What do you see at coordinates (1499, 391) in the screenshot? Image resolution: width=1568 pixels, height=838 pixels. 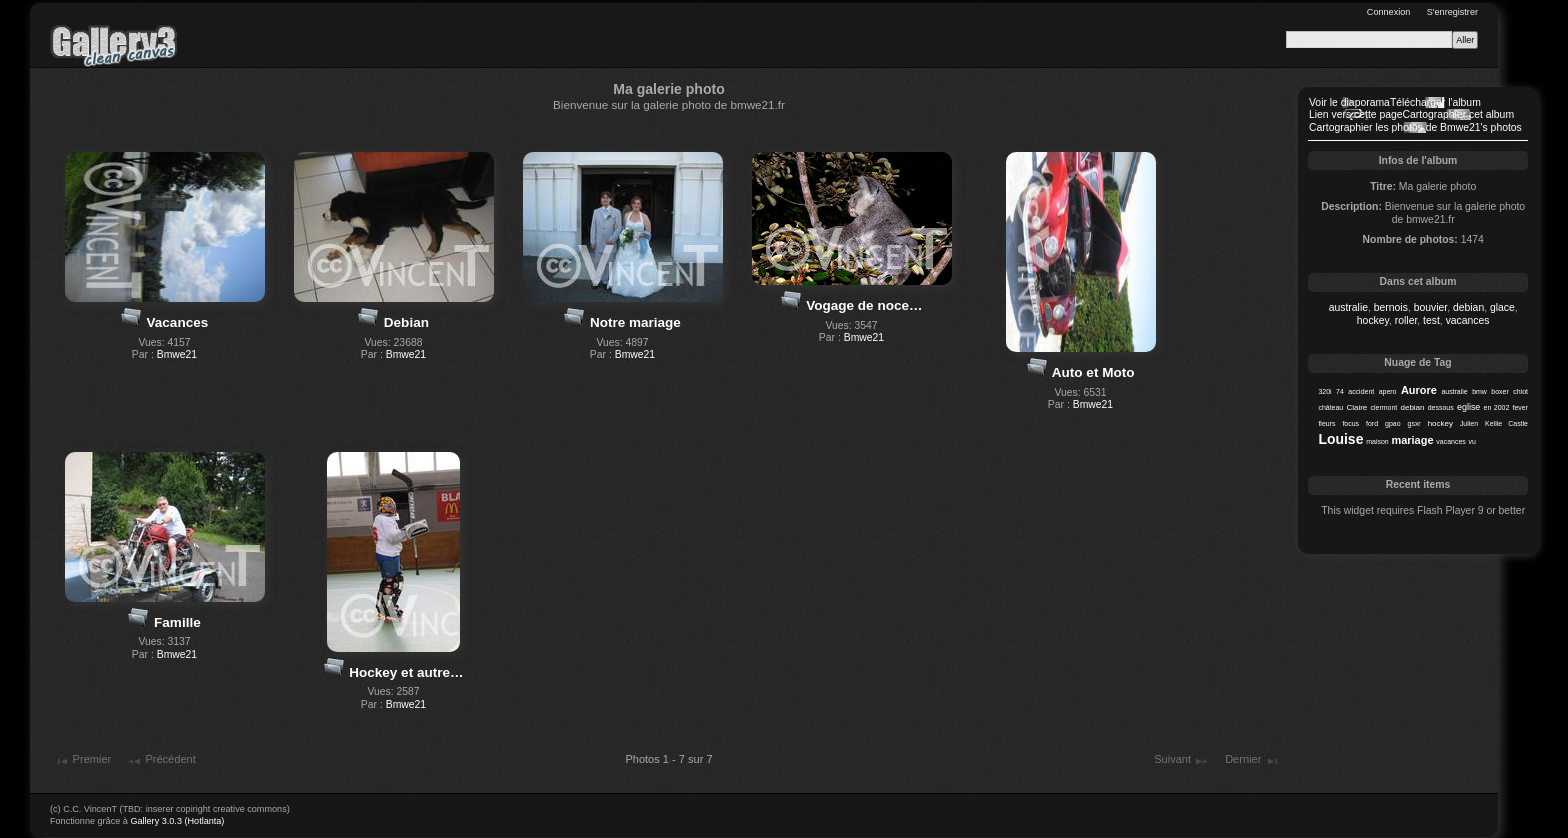 I see `boxer` at bounding box center [1499, 391].